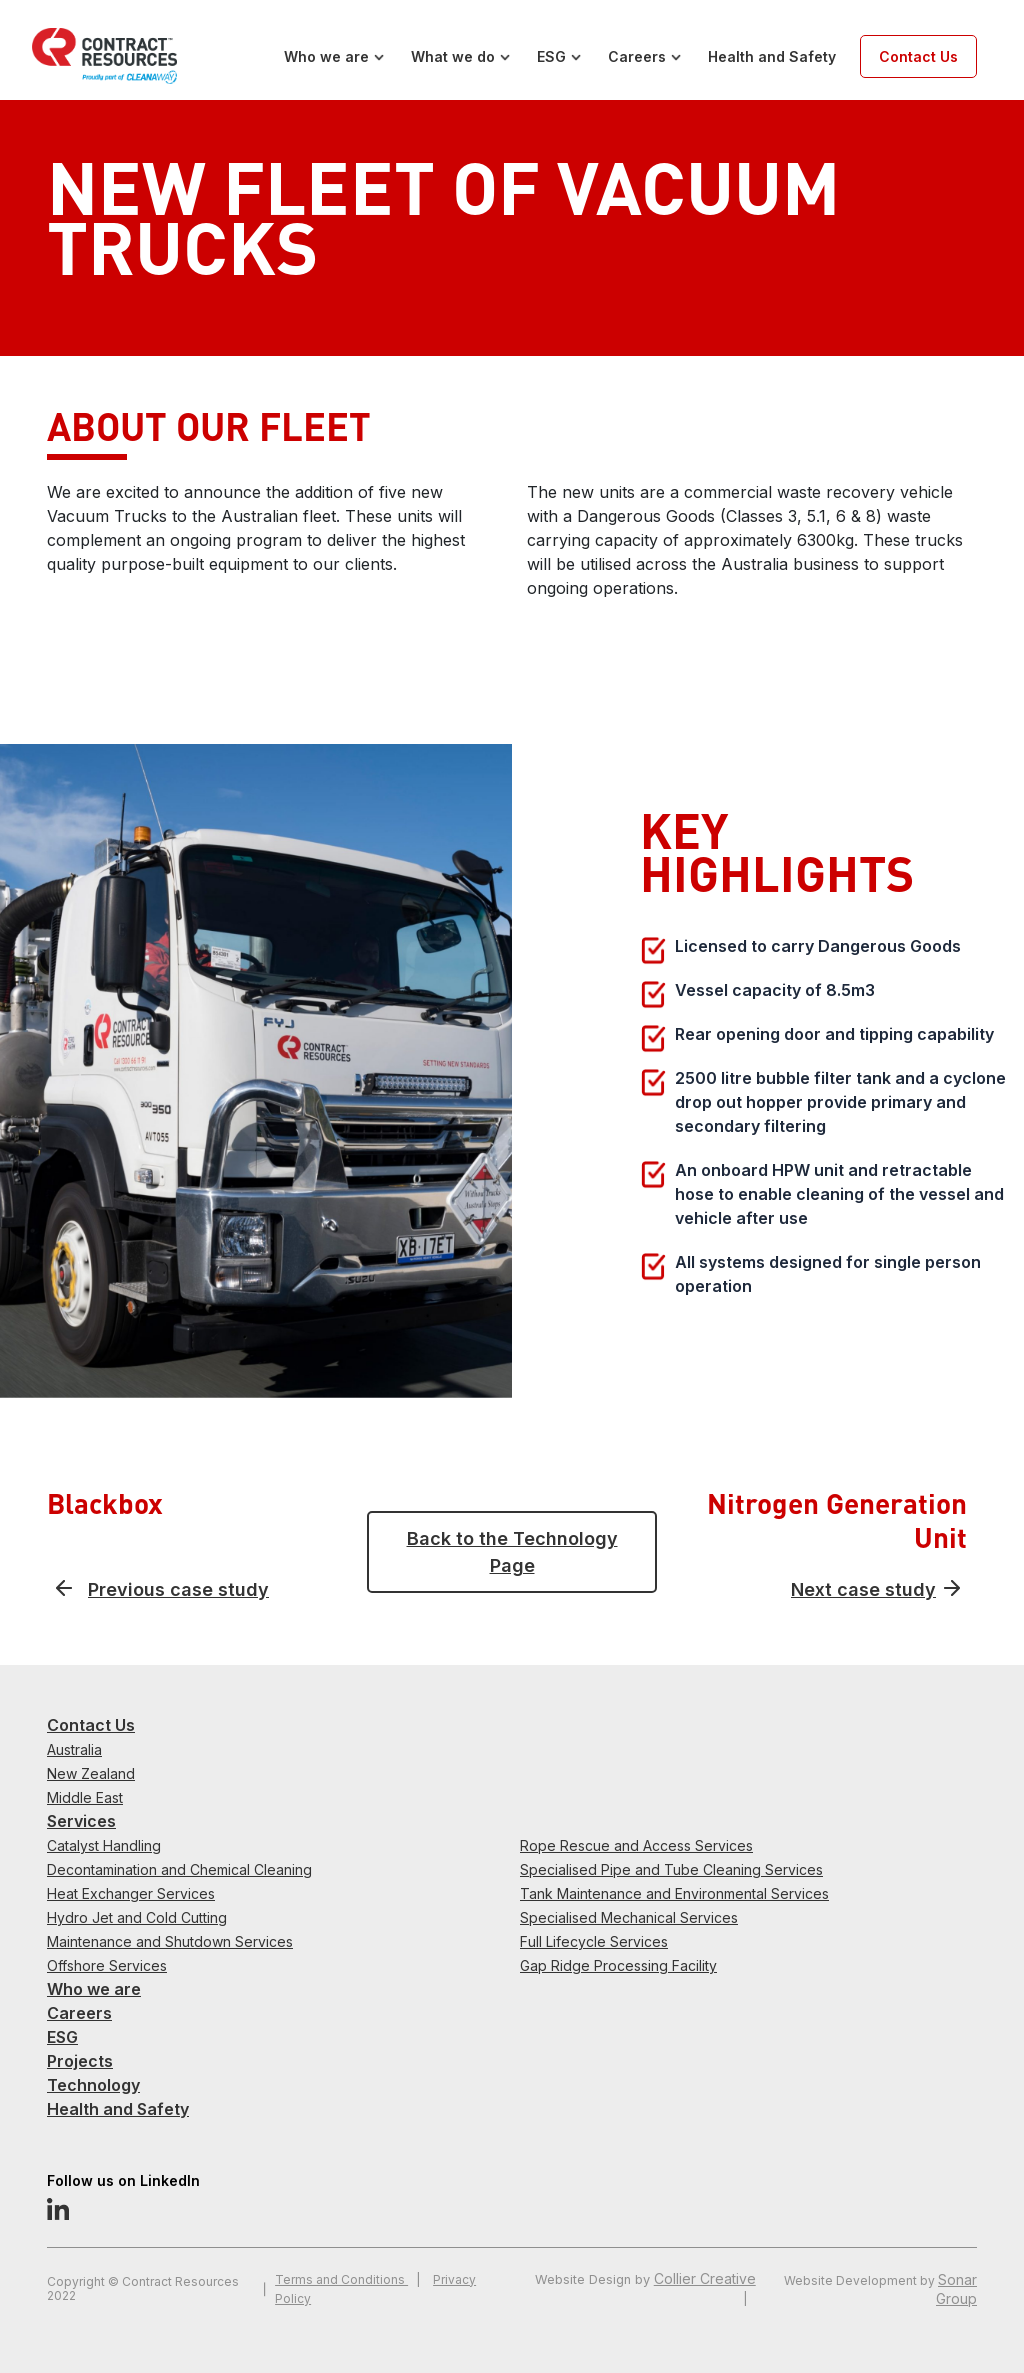 This screenshot has width=1024, height=2373. What do you see at coordinates (91, 1773) in the screenshot?
I see `New Zealand` at bounding box center [91, 1773].